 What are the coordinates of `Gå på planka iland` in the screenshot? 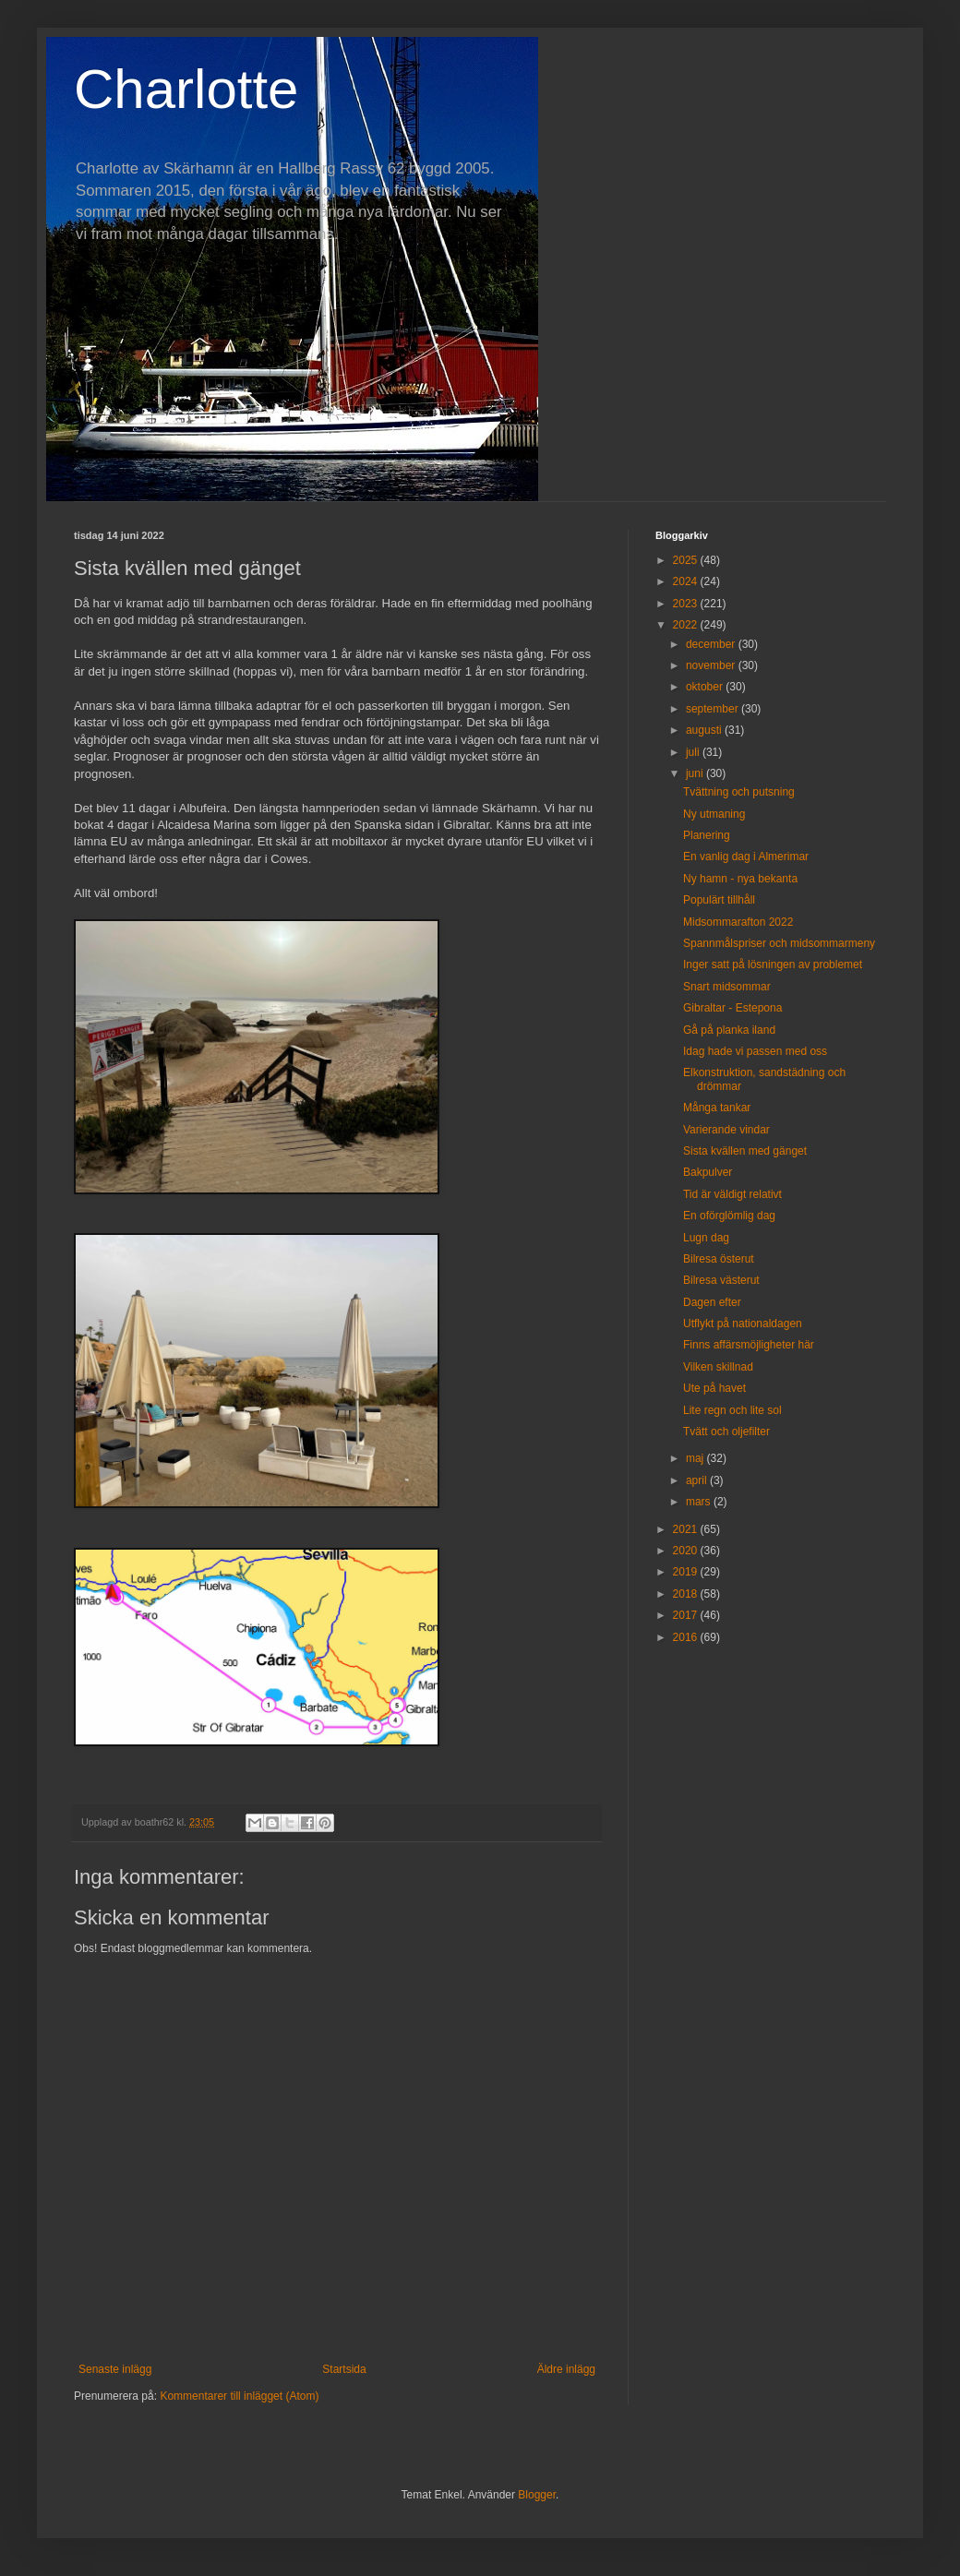 It's located at (729, 1030).